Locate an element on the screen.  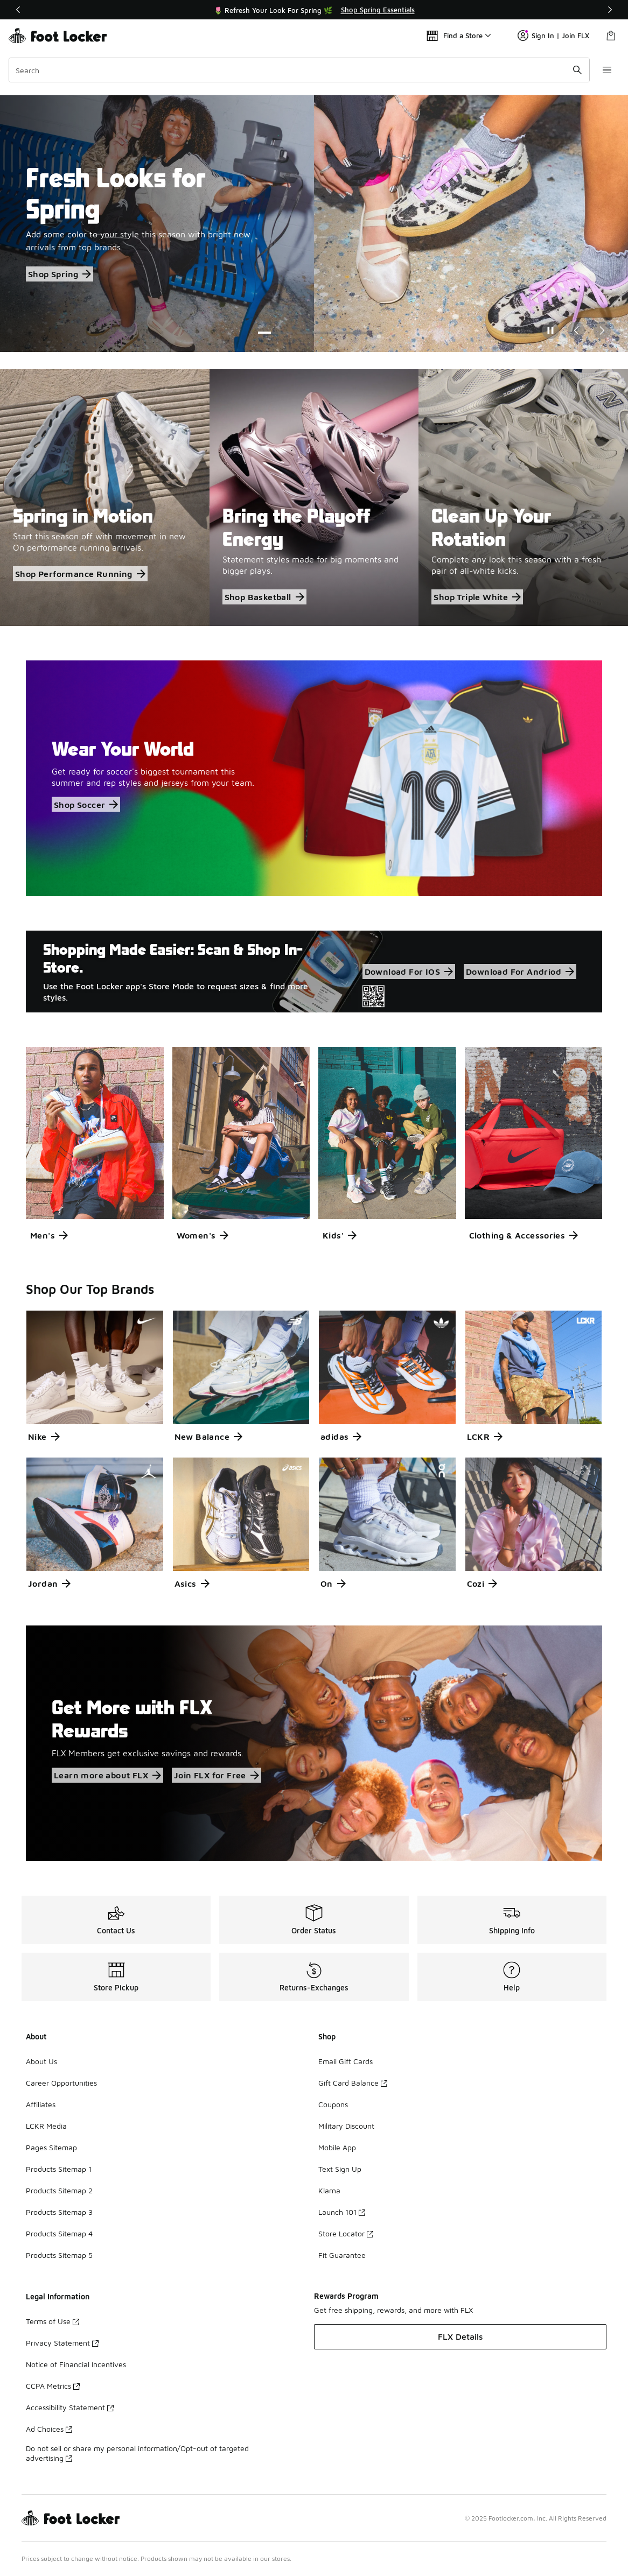
[Search submit] is located at coordinates (577, 70).